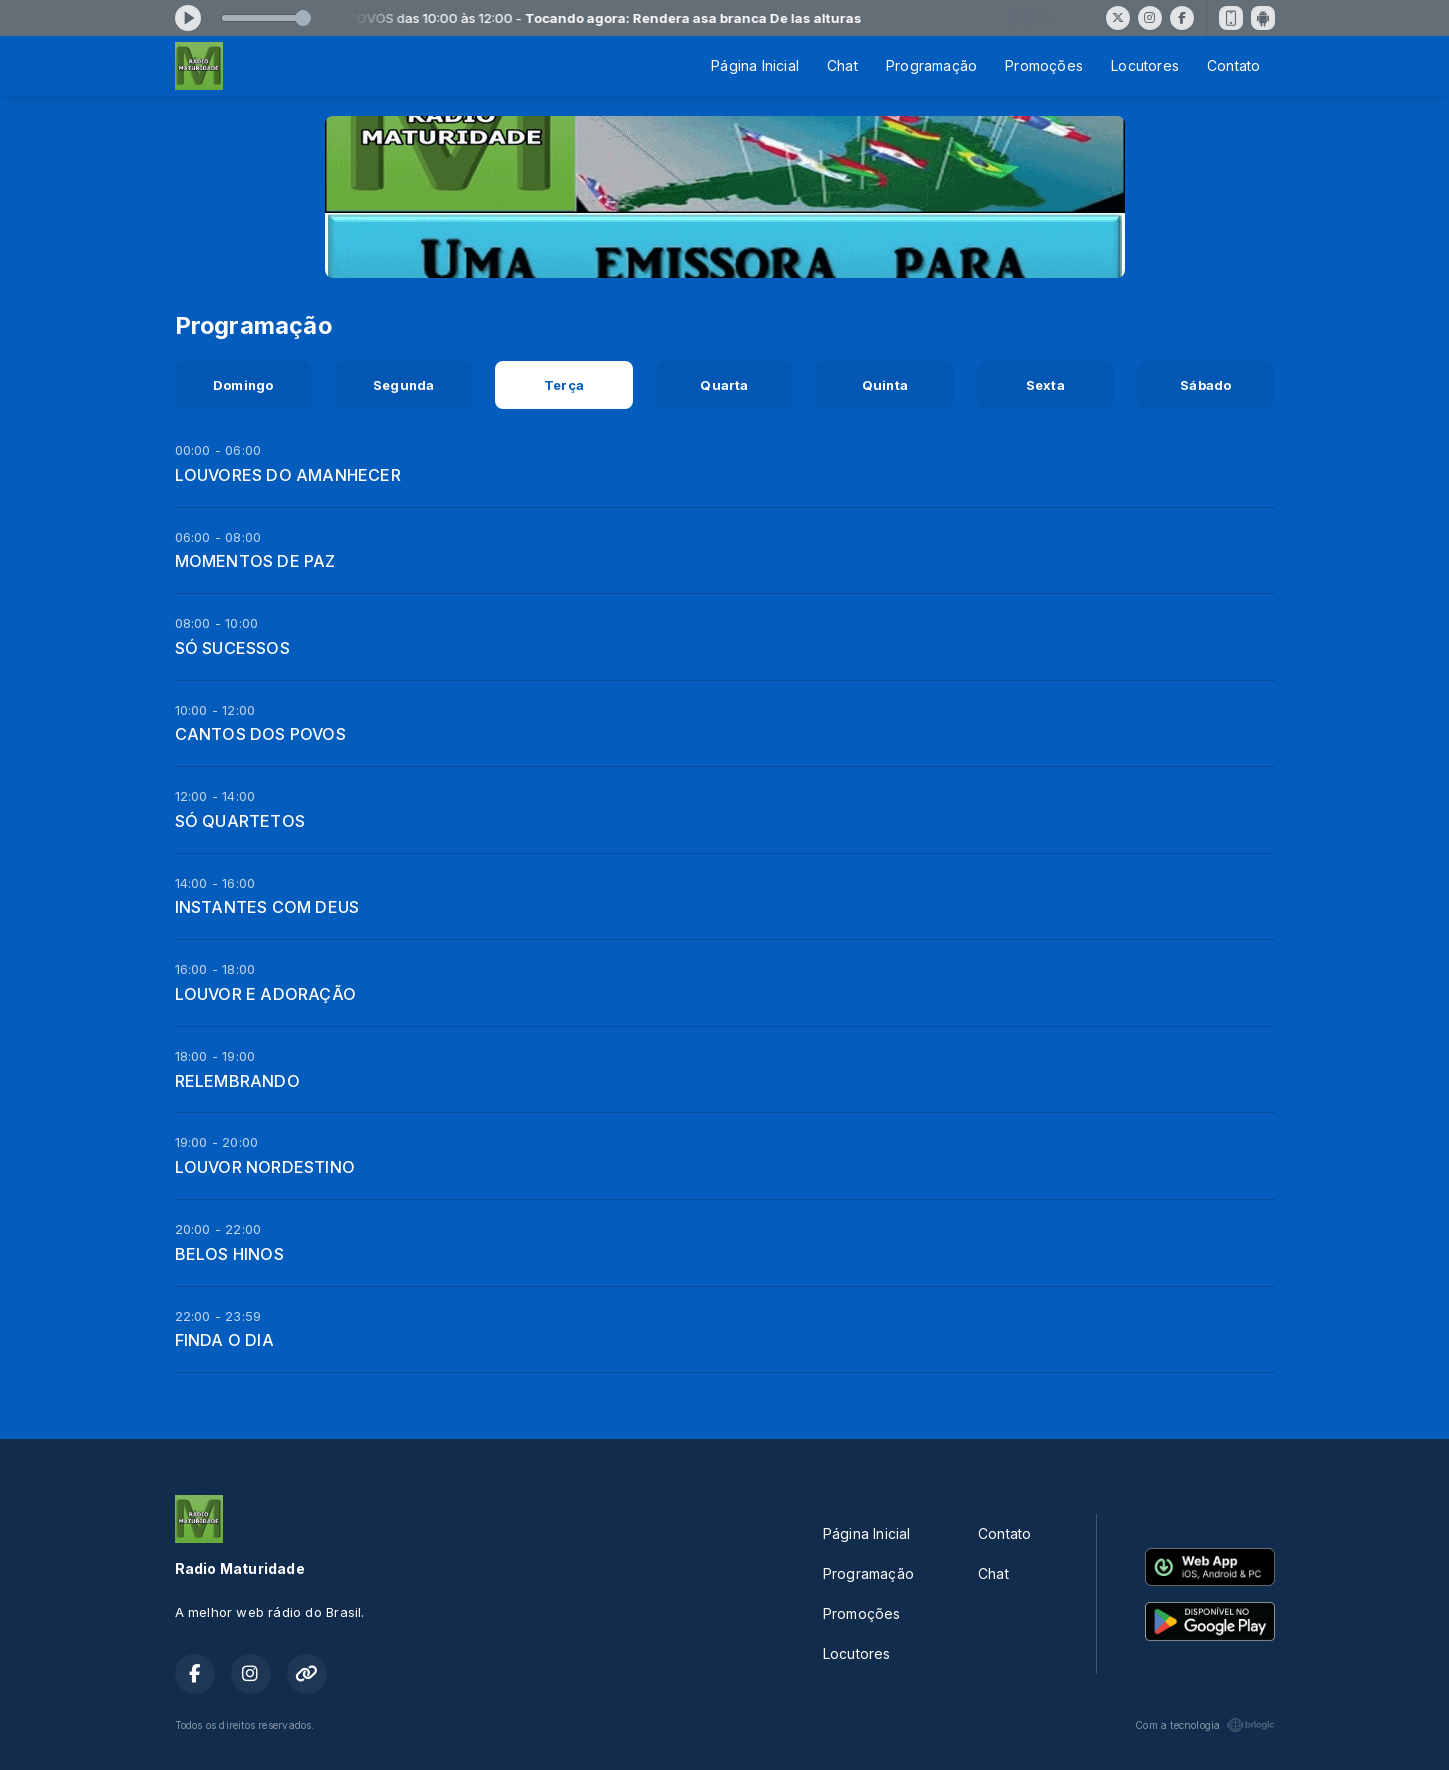  What do you see at coordinates (255, 561) in the screenshot?
I see `MOMENTOS DE PAZ` at bounding box center [255, 561].